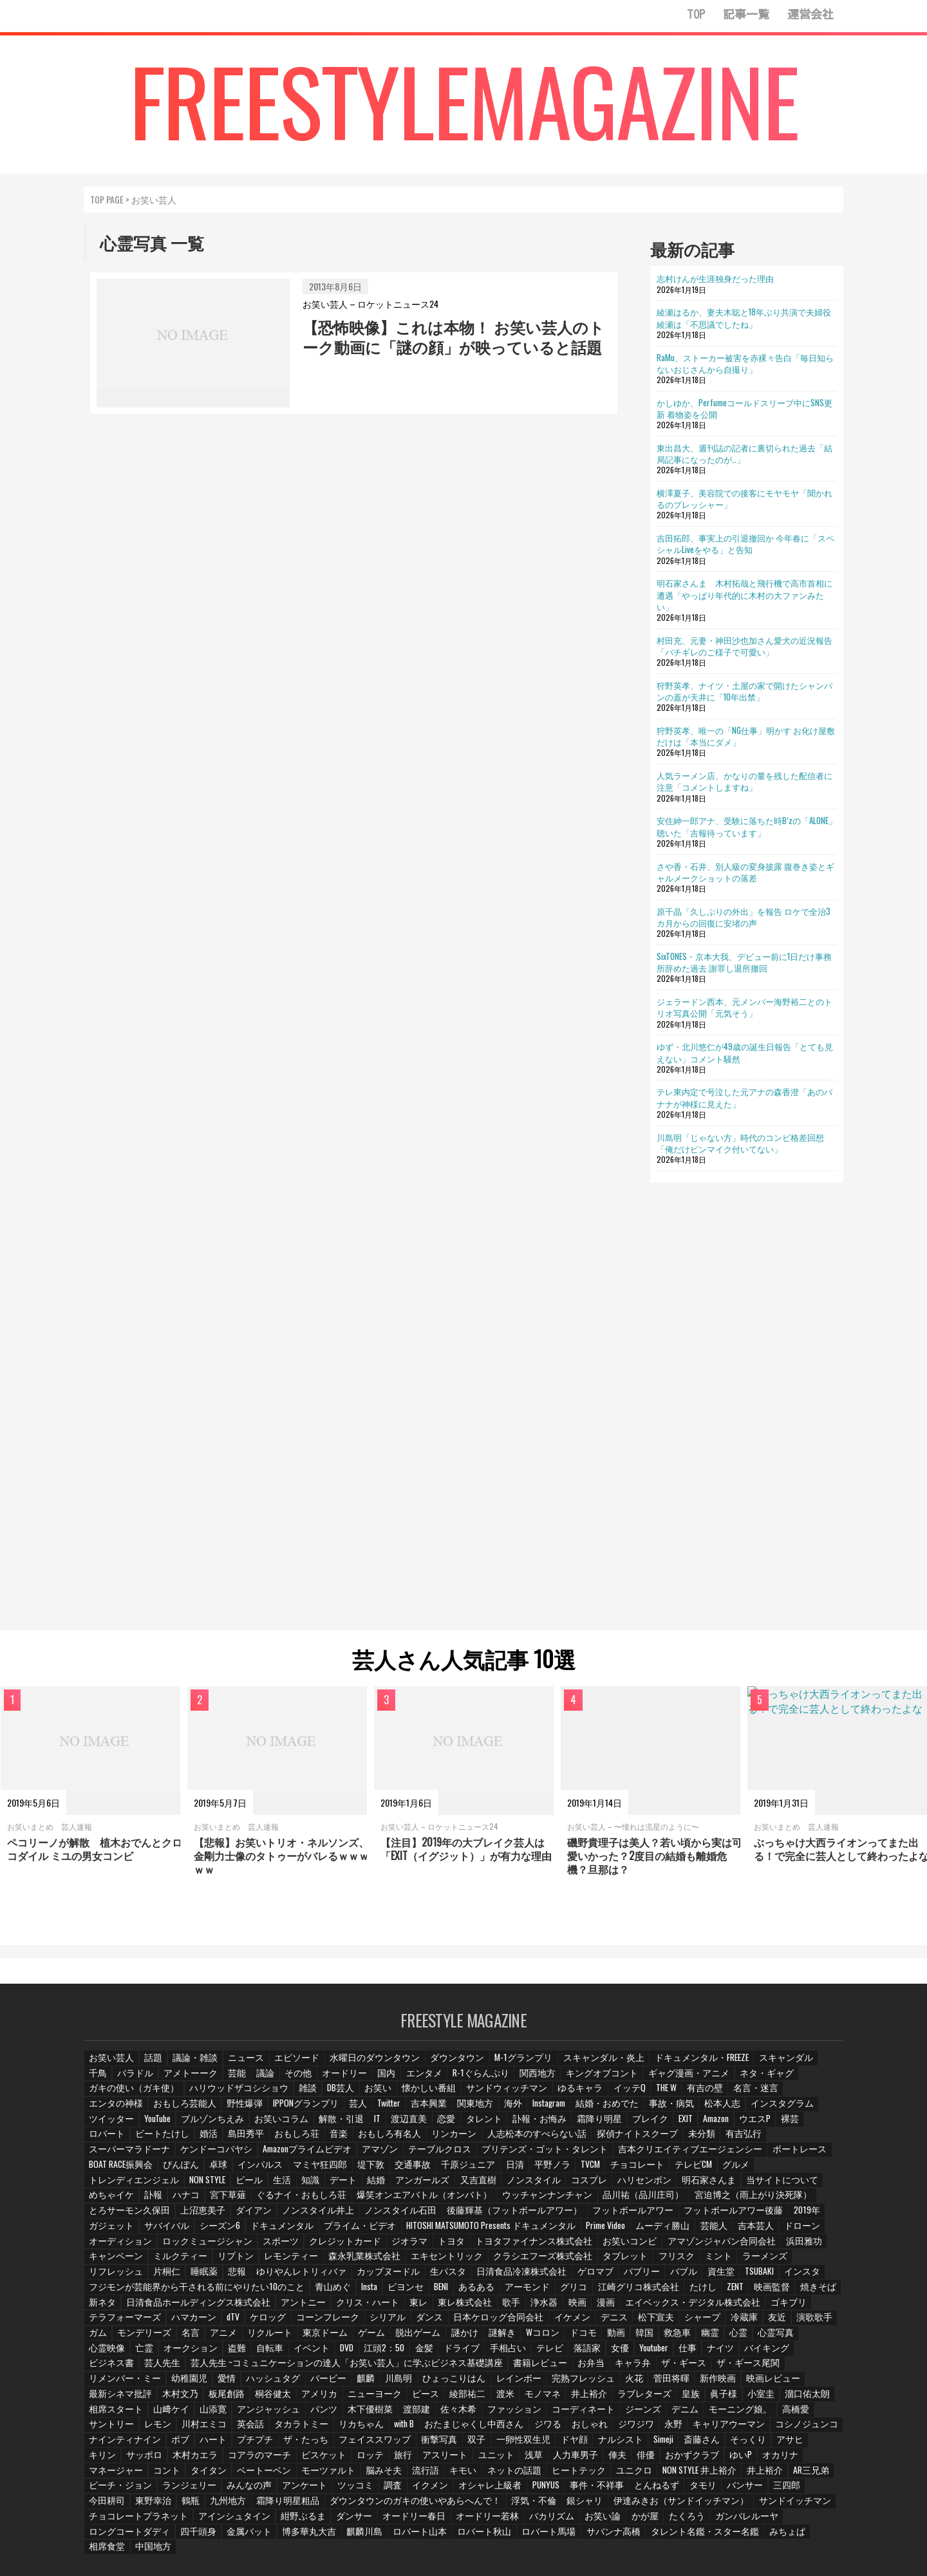  I want to click on フットボールアワー, so click(703, 2200).